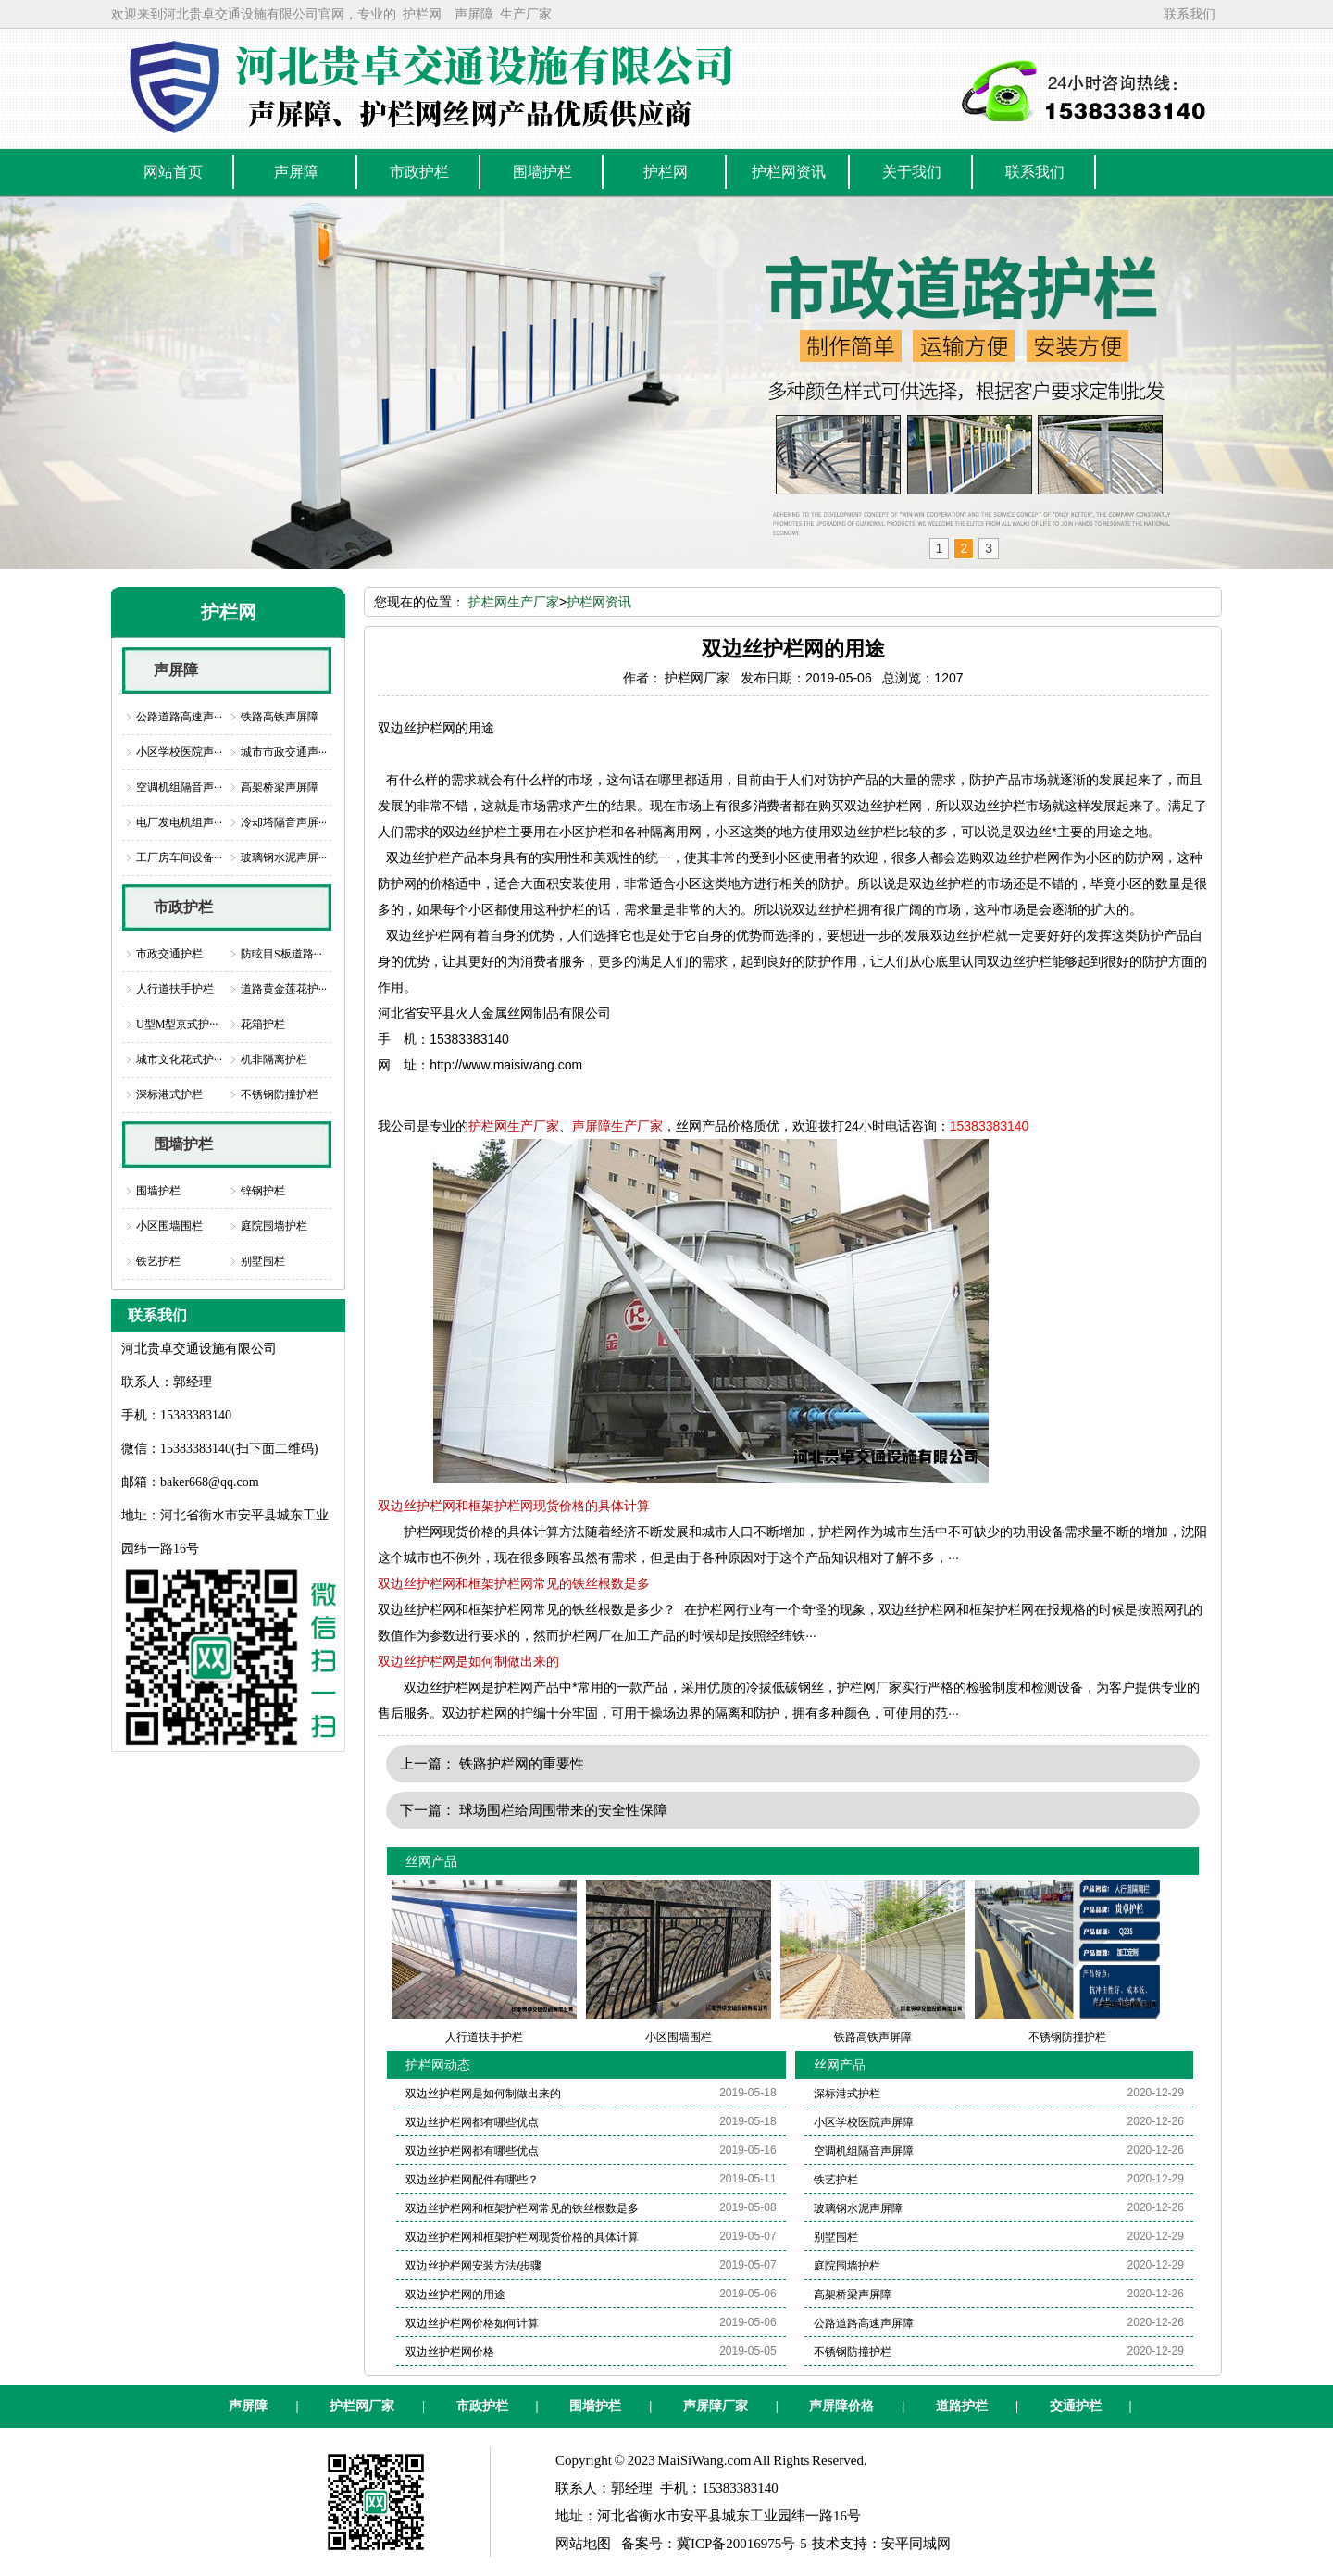 This screenshot has height=2576, width=1333. Describe the element at coordinates (563, 1810) in the screenshot. I see `球场围栏给周围带来的安全性保障` at that location.